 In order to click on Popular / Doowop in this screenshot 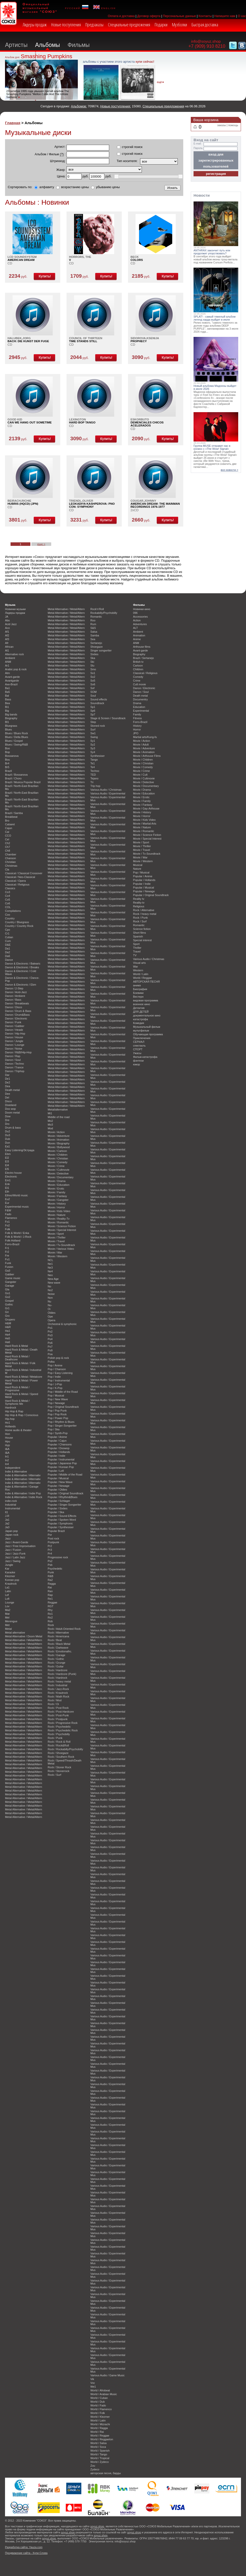, I will do `click(58, 1448)`.